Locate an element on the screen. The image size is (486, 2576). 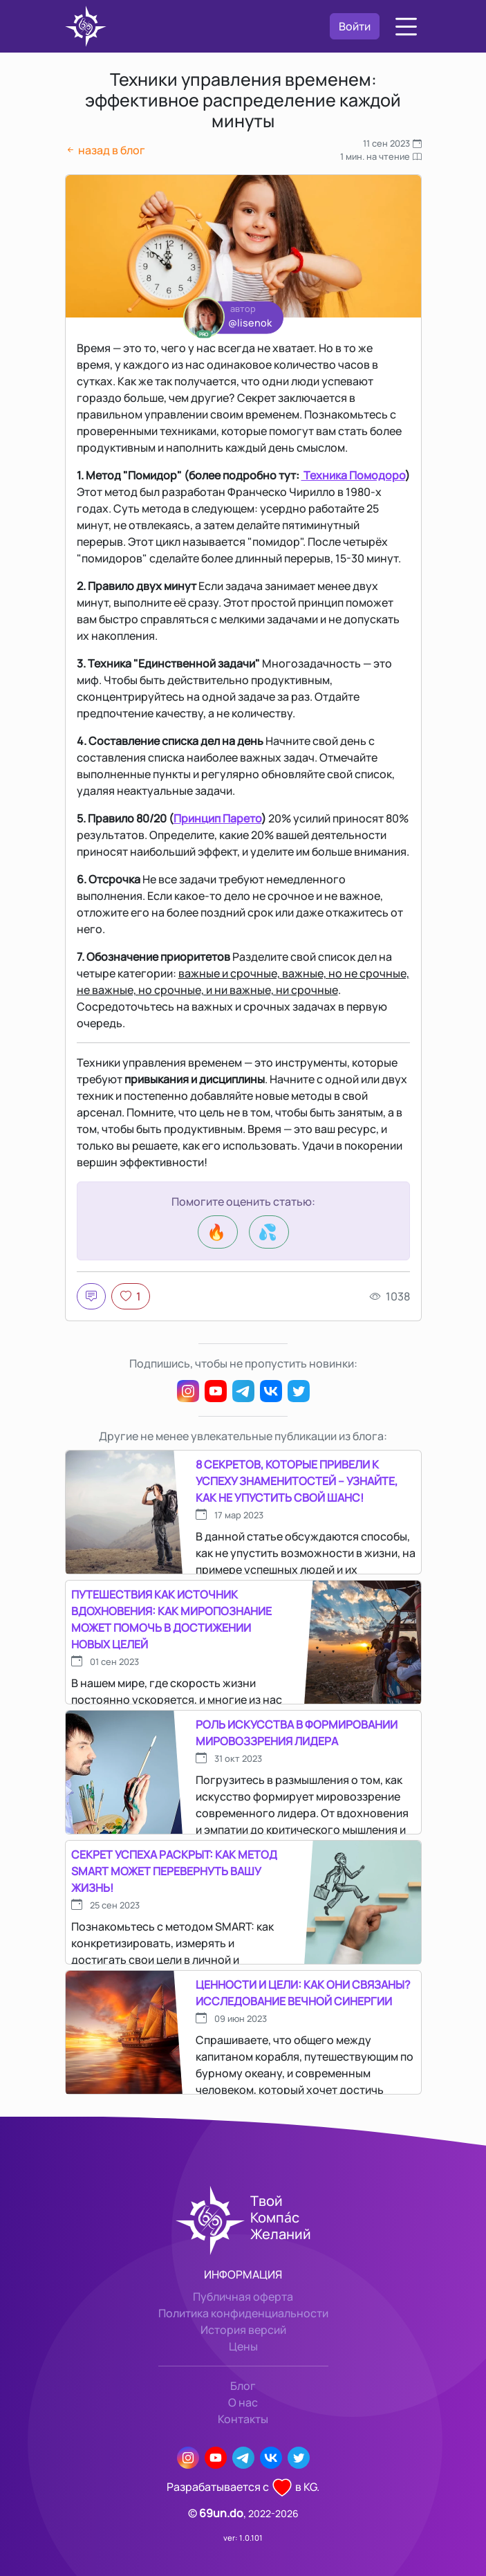
О нас is located at coordinates (243, 2402).